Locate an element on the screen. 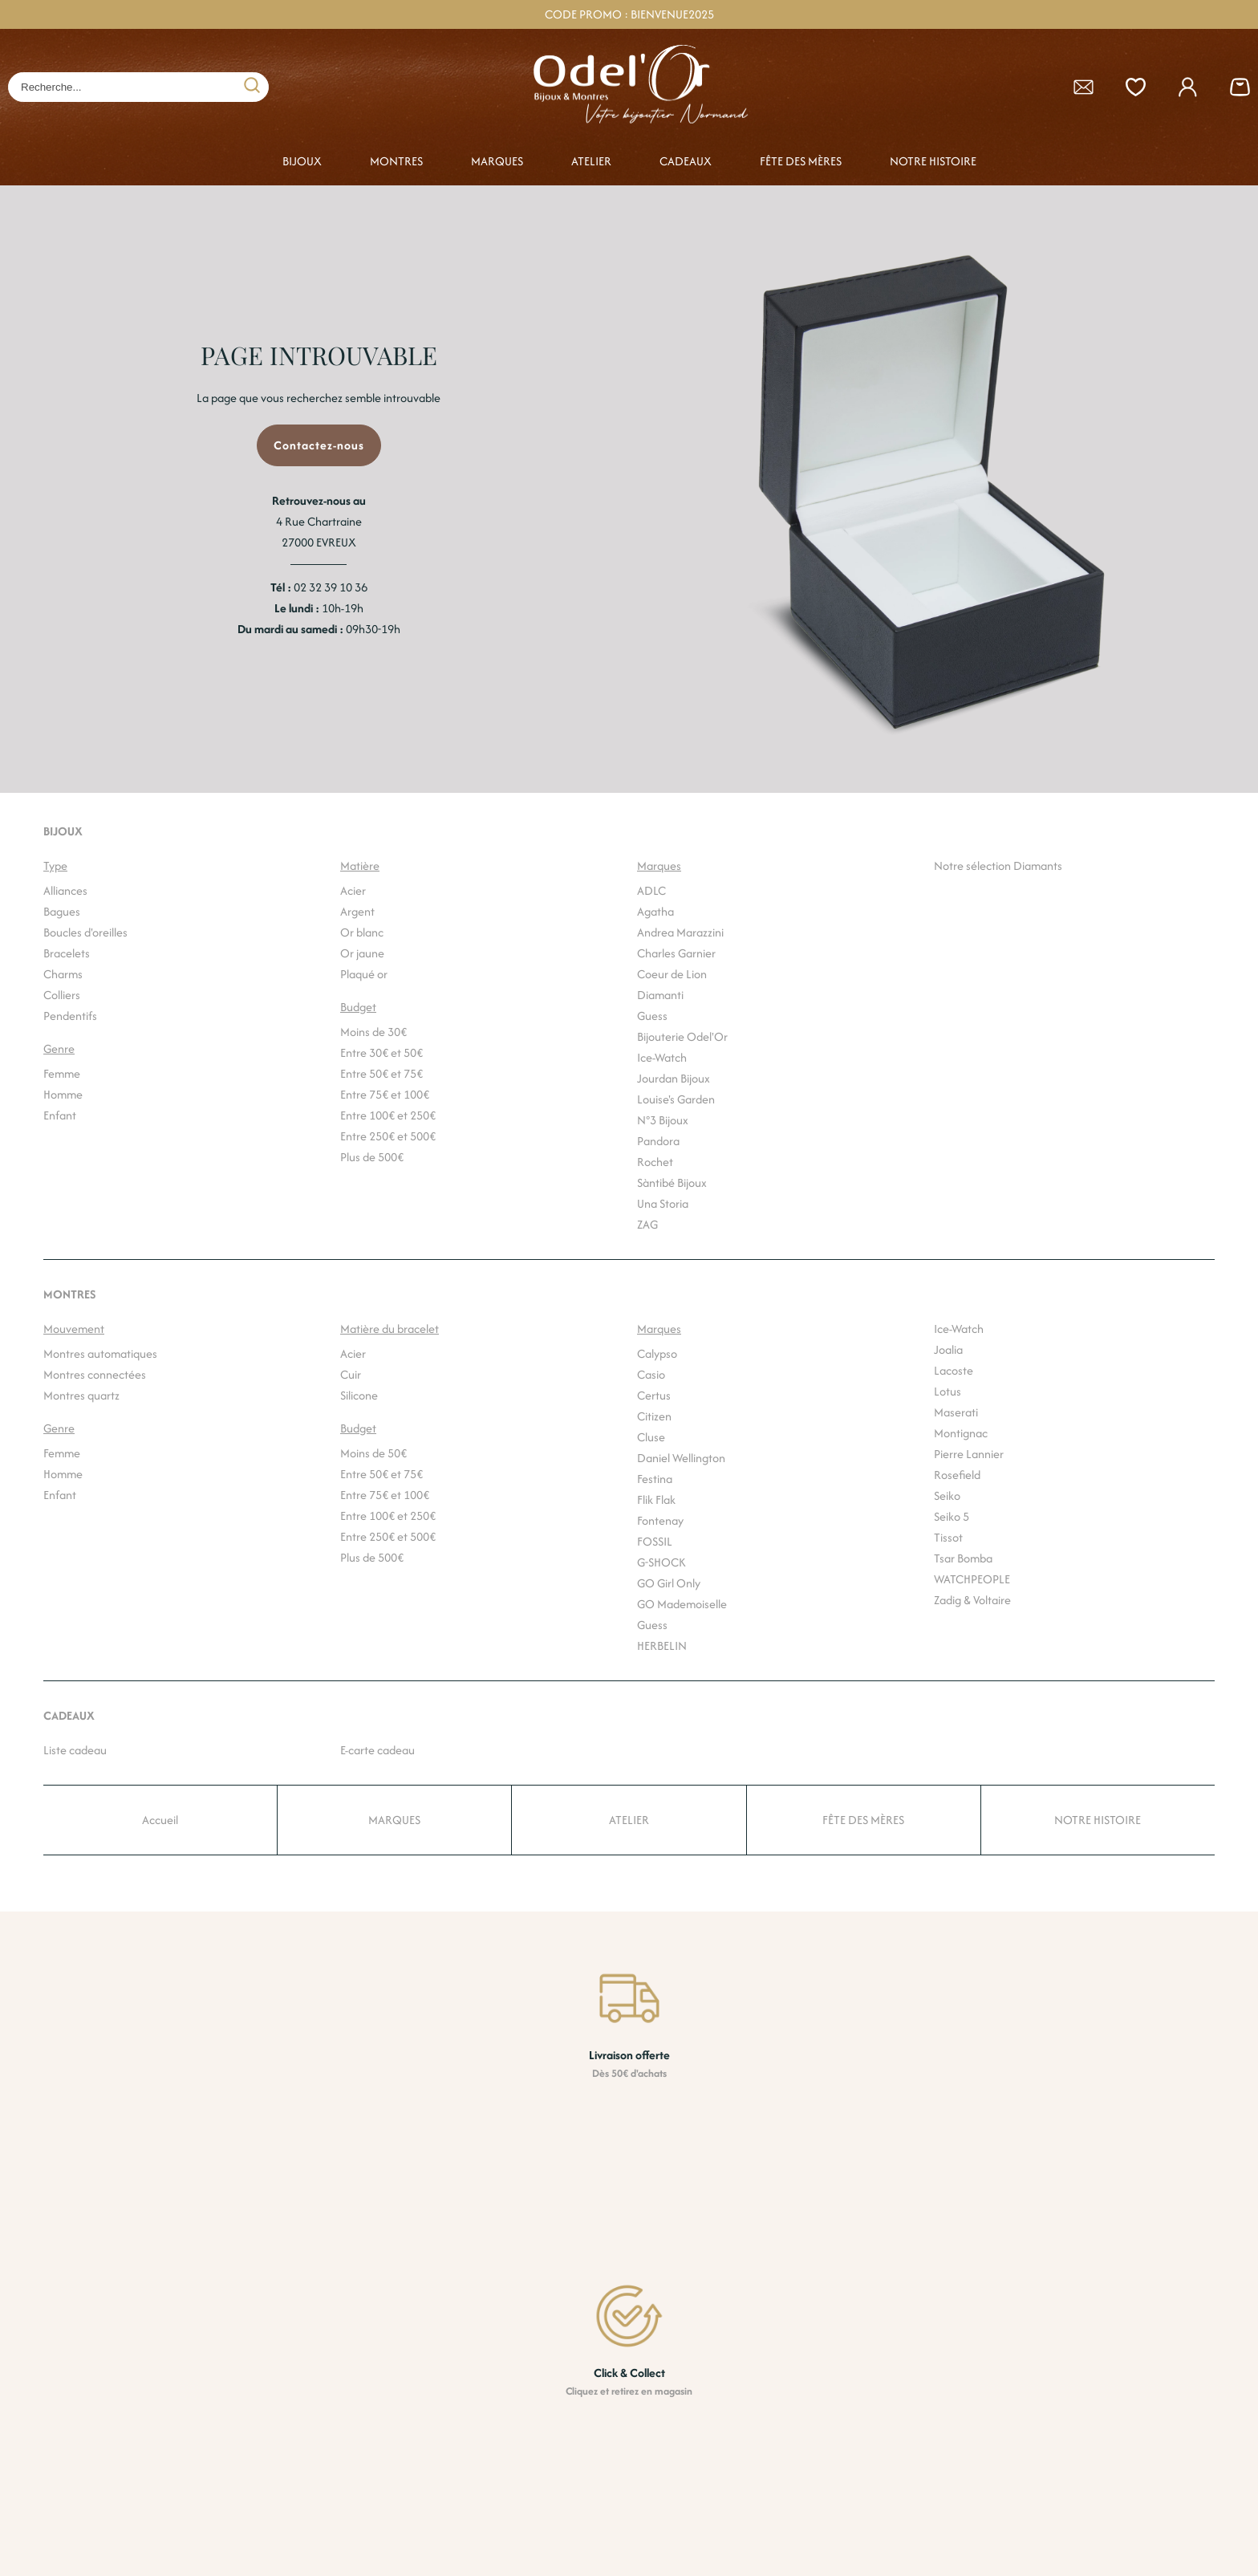 The image size is (1258, 2576). Seiko is located at coordinates (947, 1495).